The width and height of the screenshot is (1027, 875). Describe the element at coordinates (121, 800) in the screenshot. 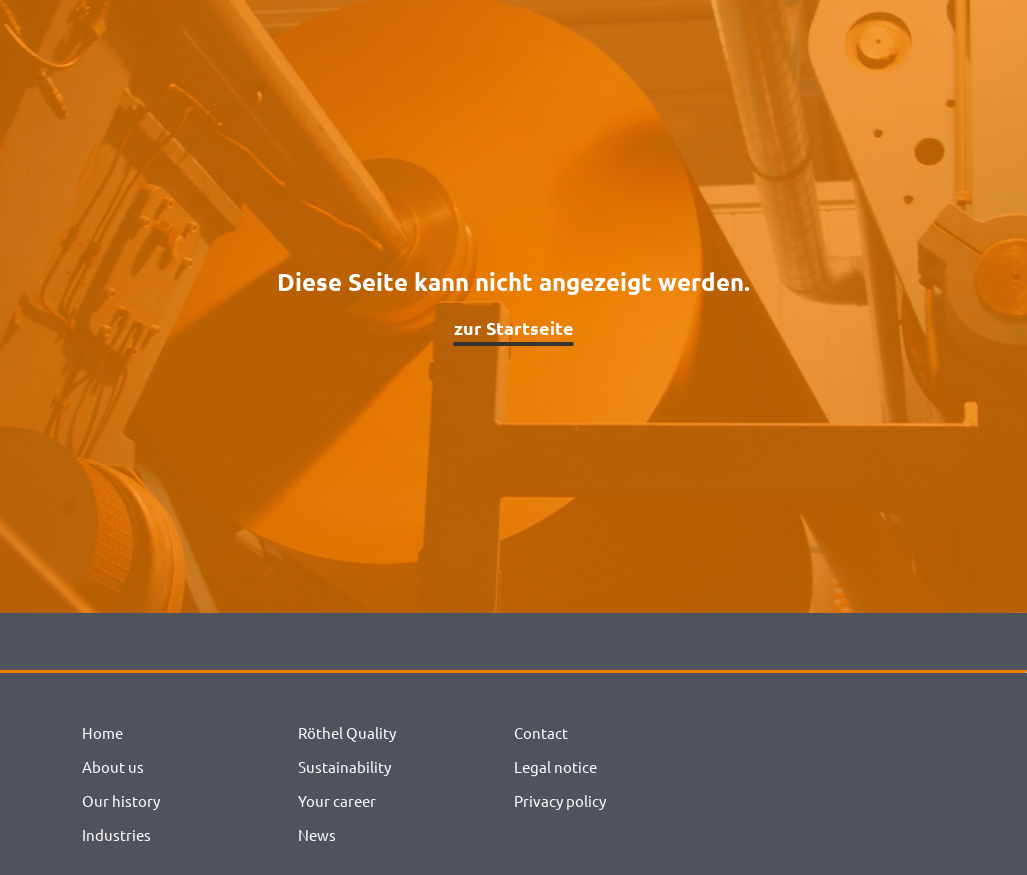

I see `Our history` at that location.